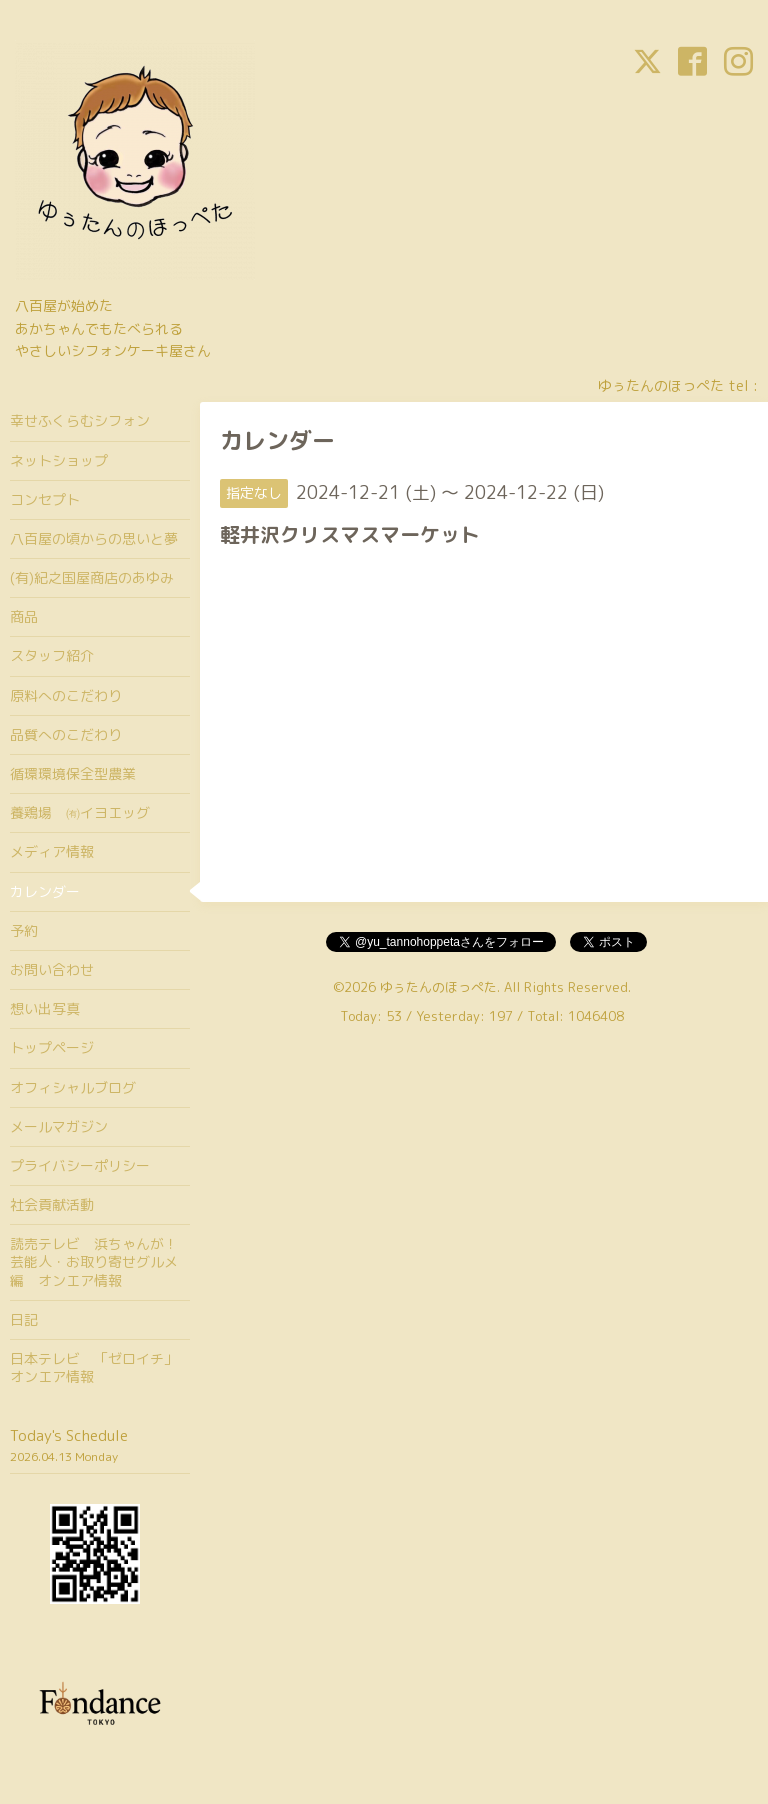  I want to click on 八百屋の頃からの思いと夢, so click(94, 538).